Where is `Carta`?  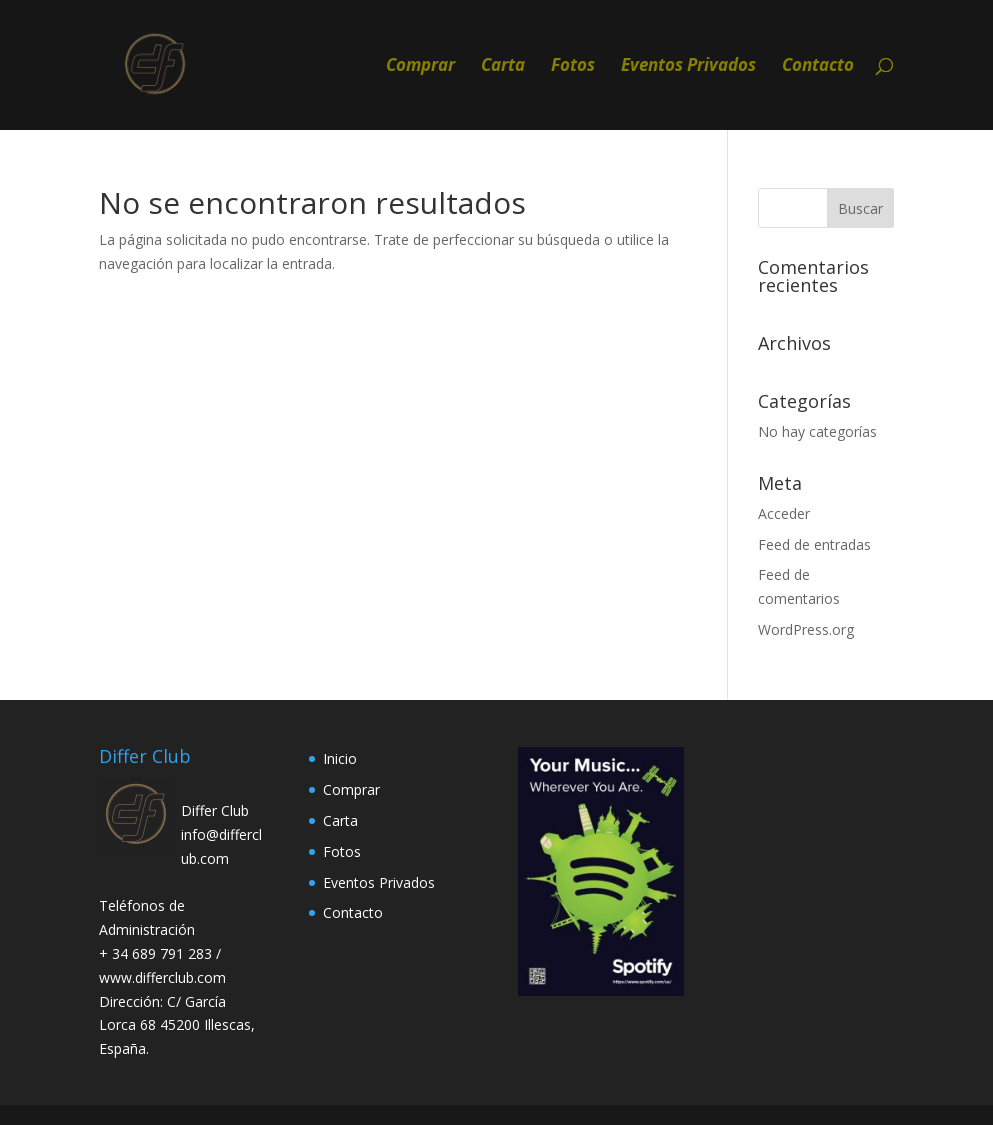
Carta is located at coordinates (503, 67).